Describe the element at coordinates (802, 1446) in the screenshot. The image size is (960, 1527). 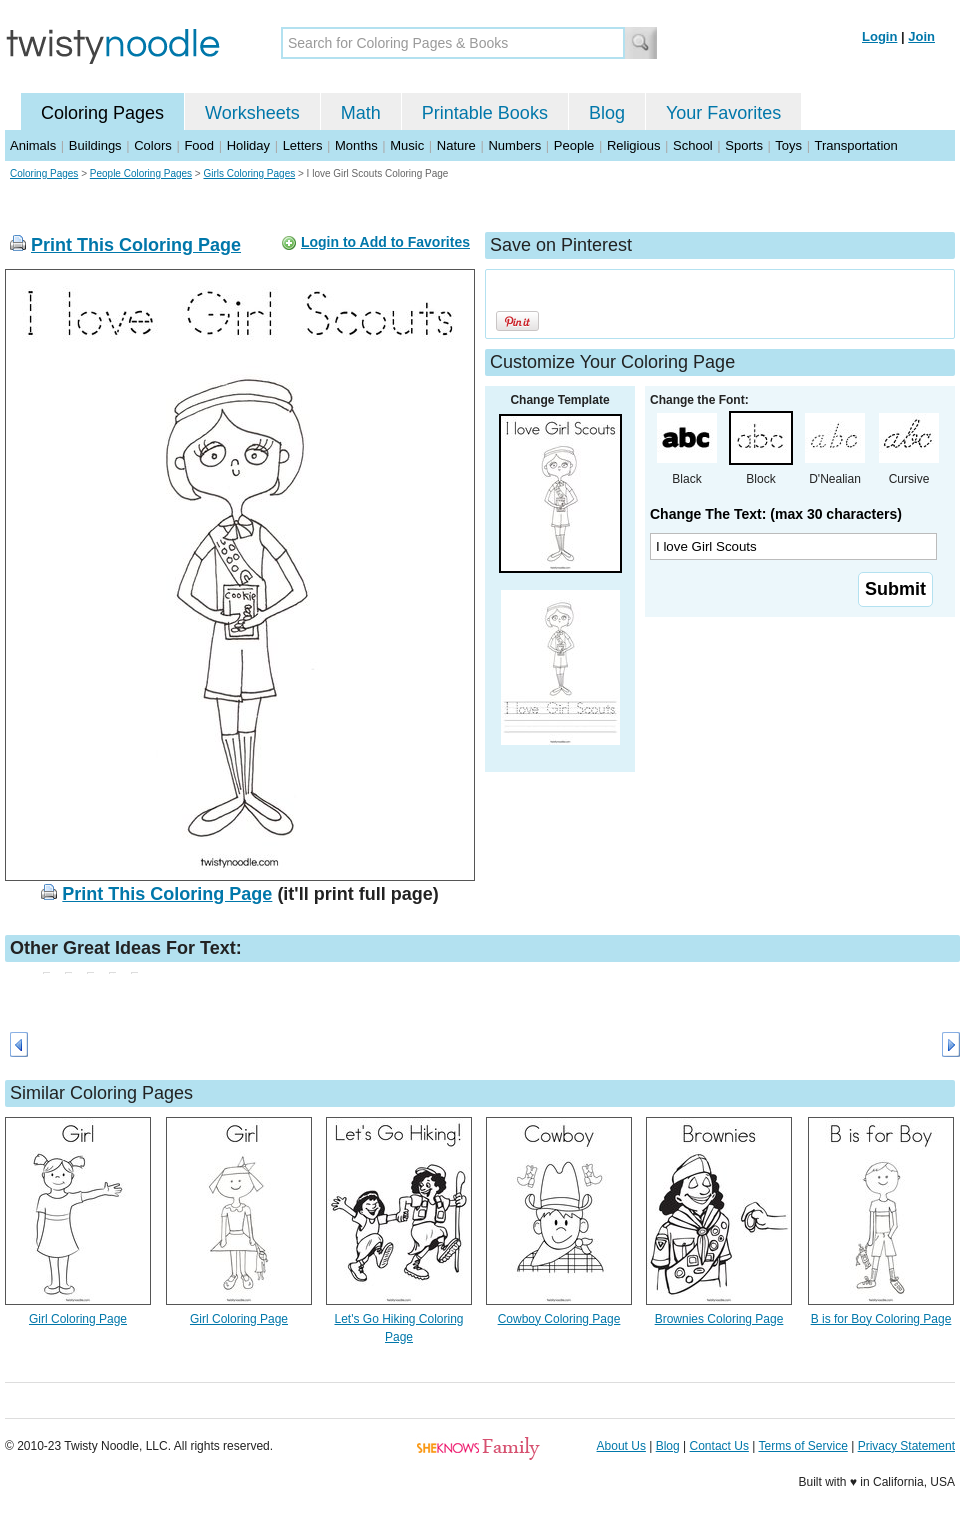
I see `Terms of Service` at that location.